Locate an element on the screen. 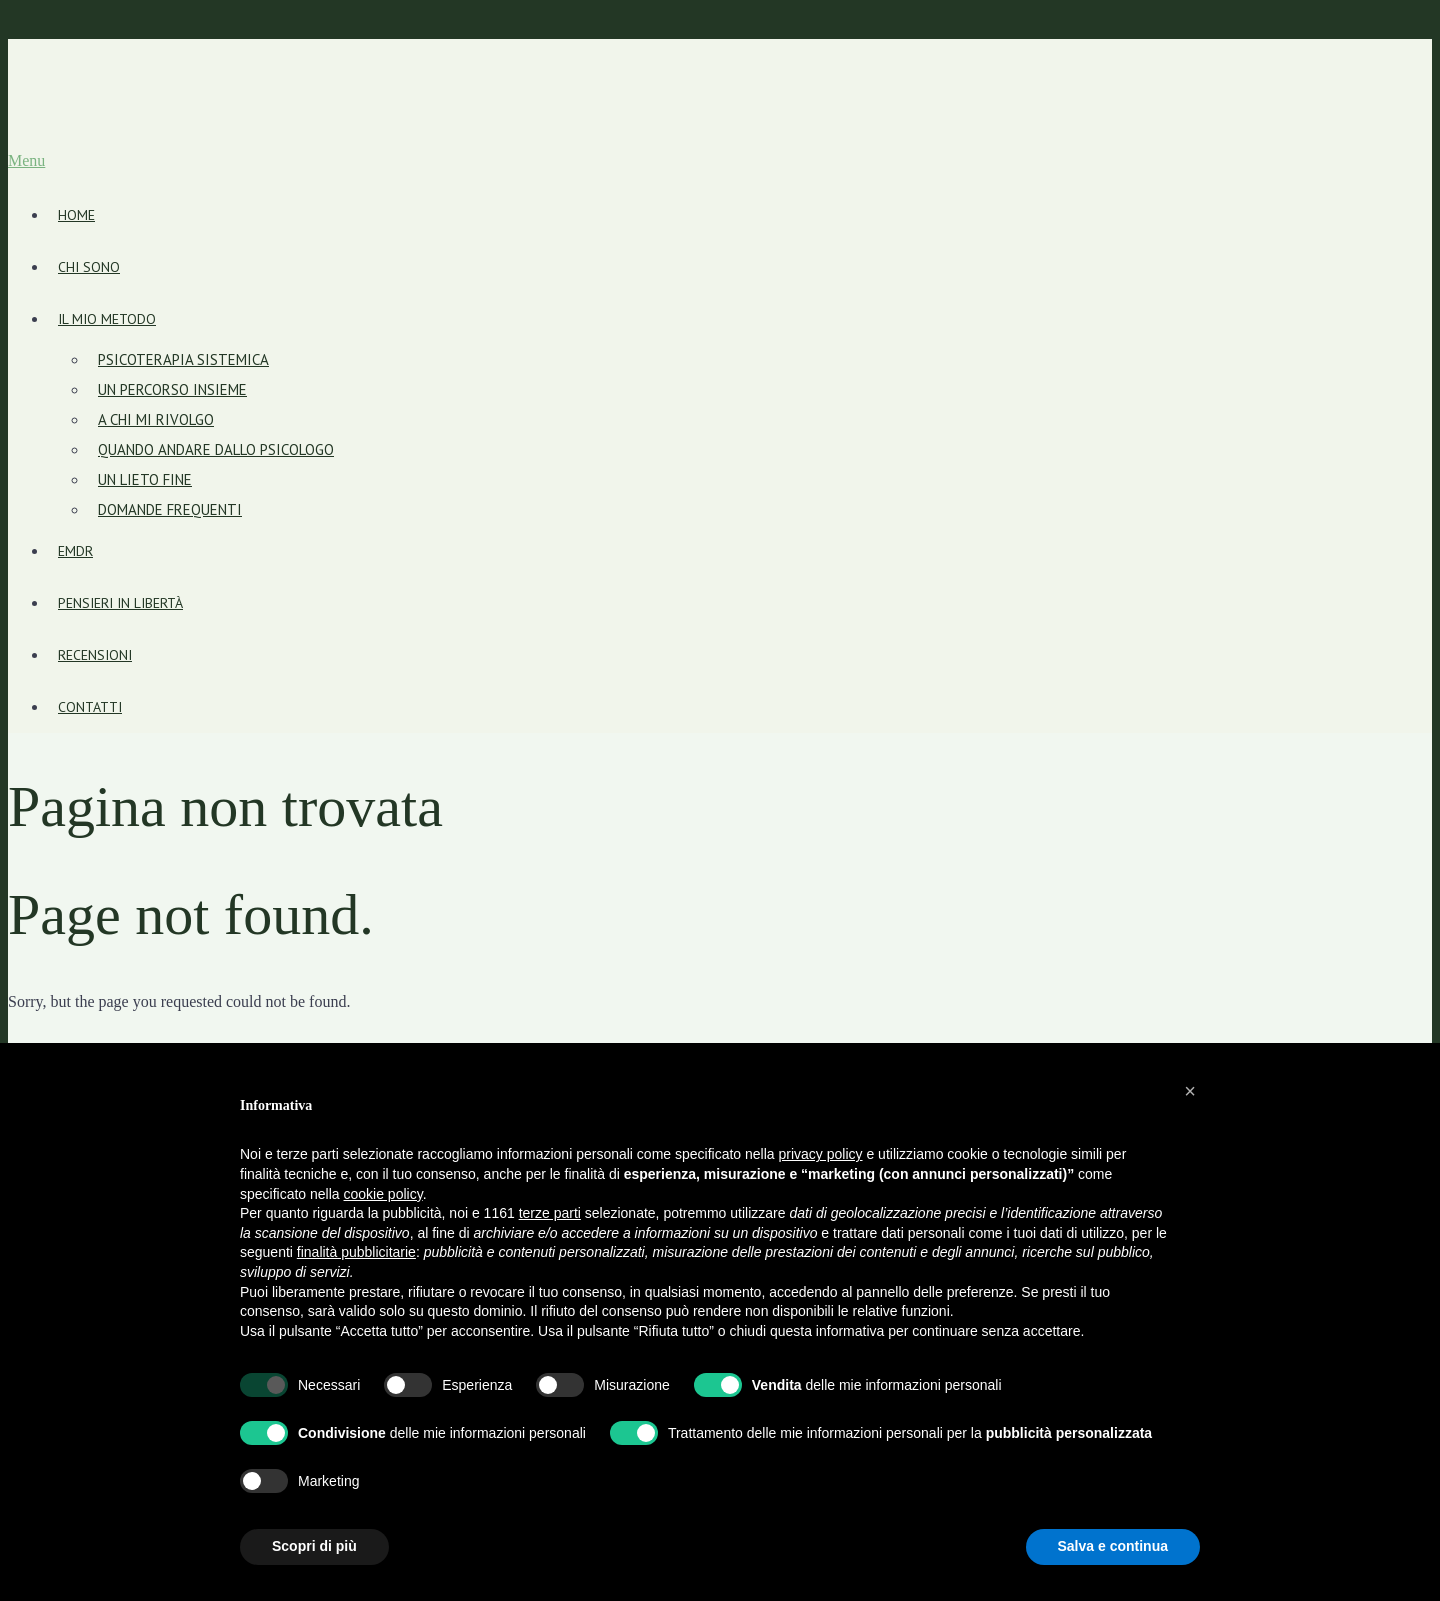 The width and height of the screenshot is (1440, 1601). Un lieto fine is located at coordinates (145, 479).